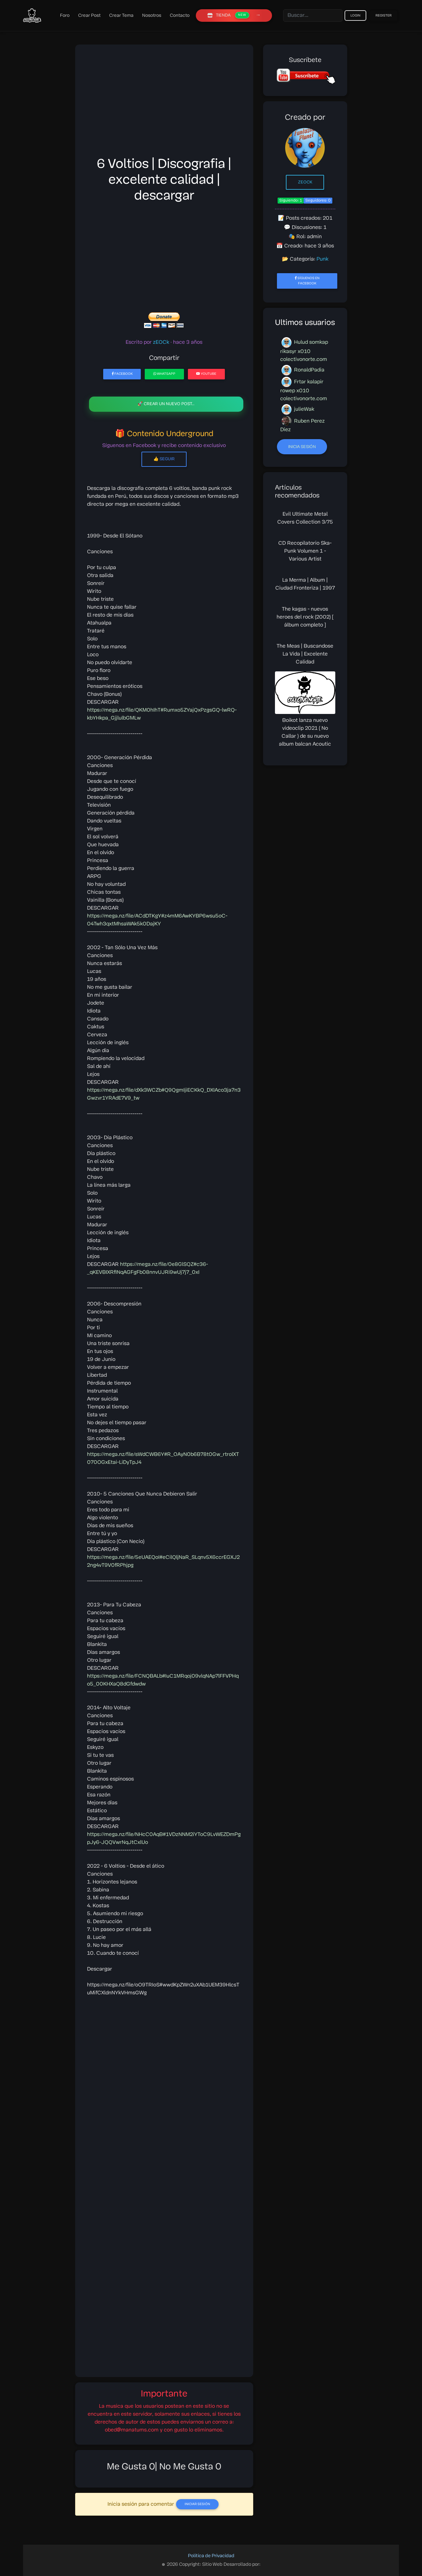 The image size is (422, 2576). I want to click on Register, so click(384, 15).